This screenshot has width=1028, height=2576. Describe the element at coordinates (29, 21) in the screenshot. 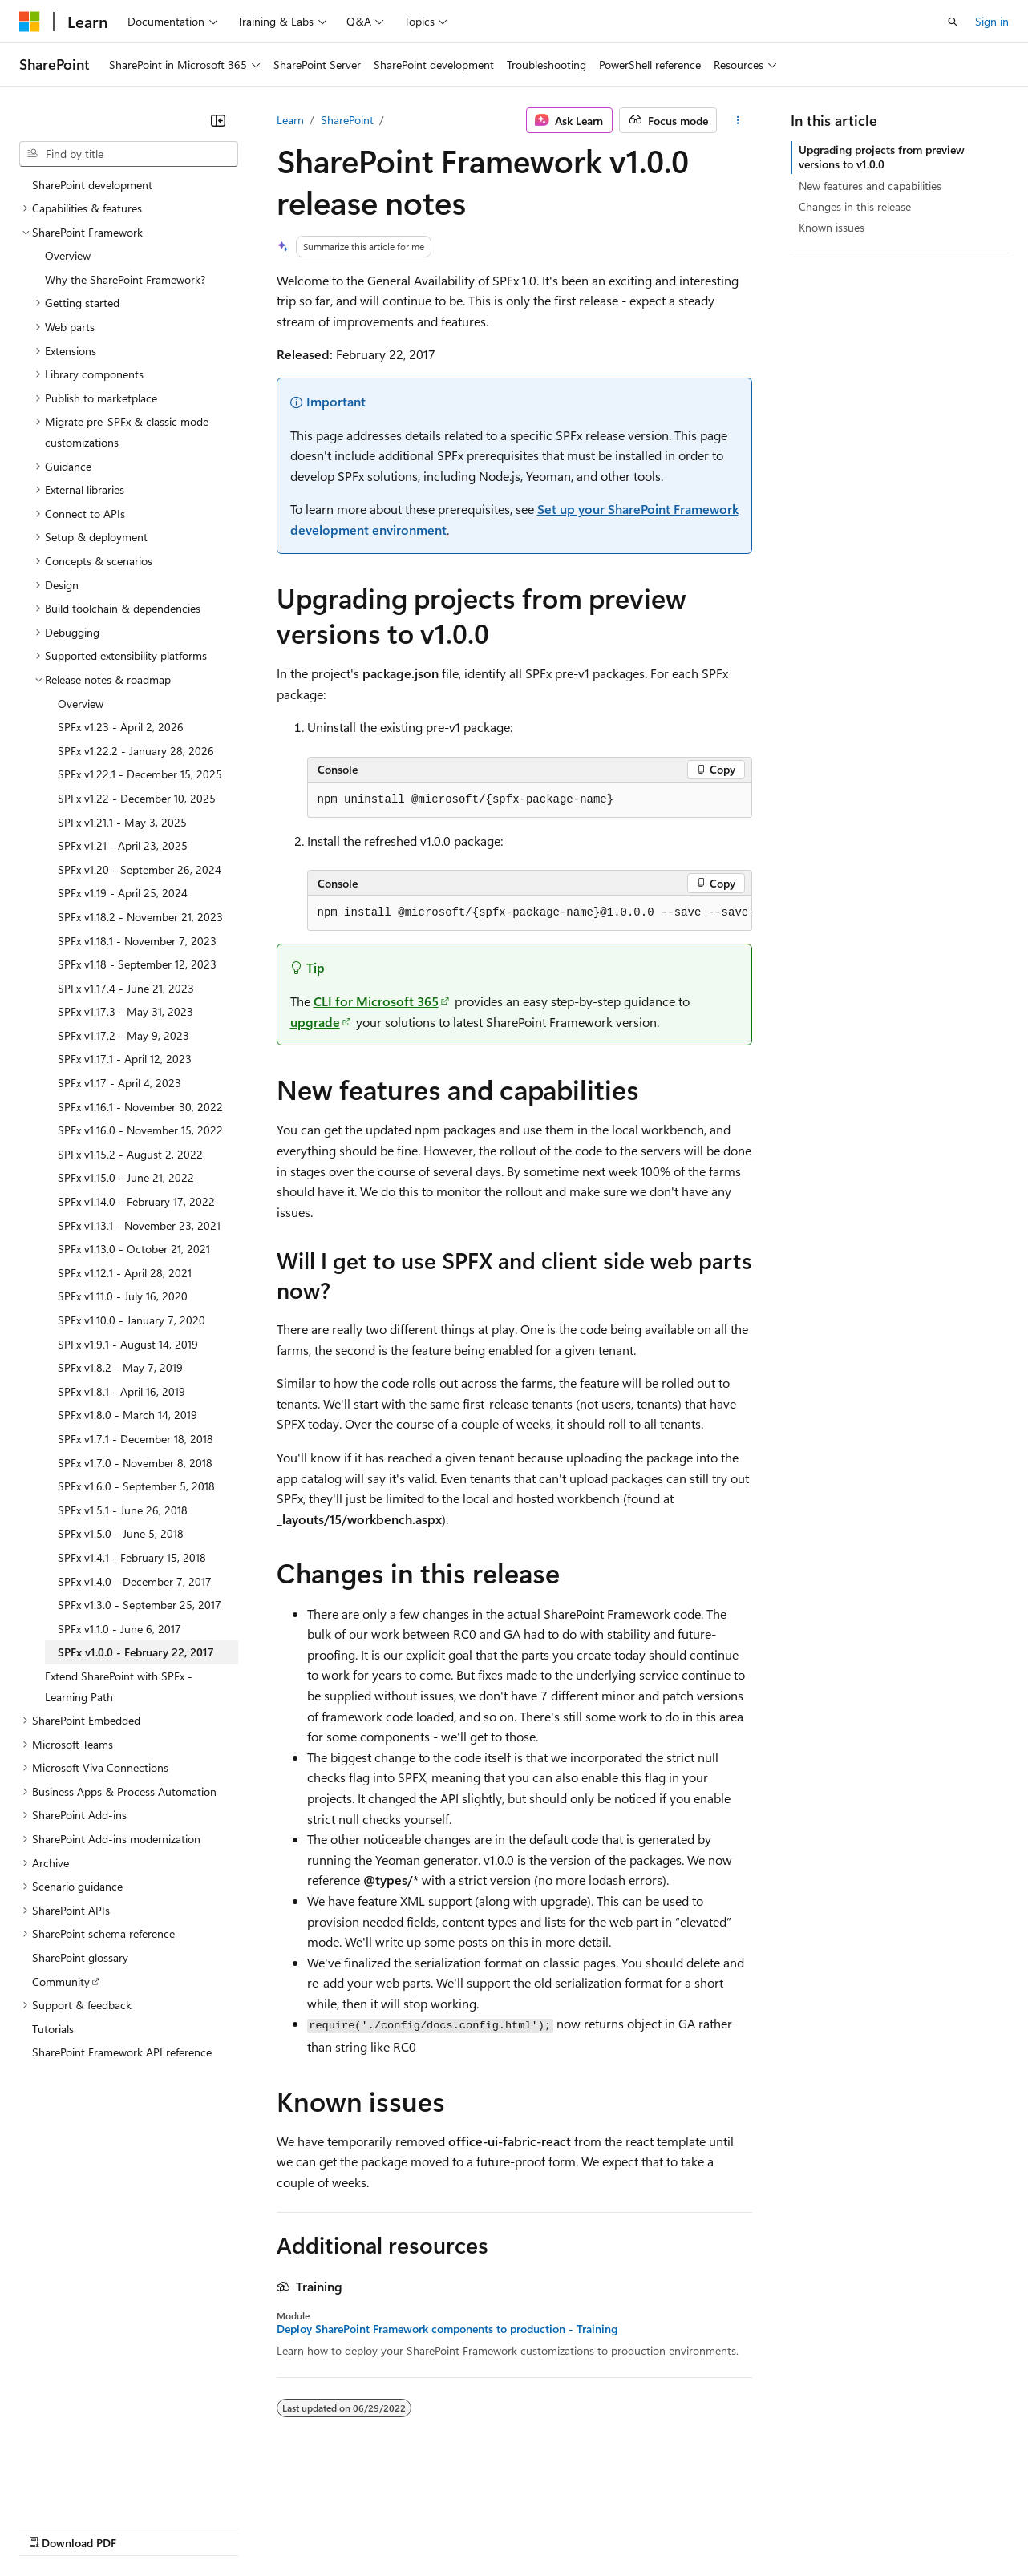

I see `[Microsoft]` at that location.